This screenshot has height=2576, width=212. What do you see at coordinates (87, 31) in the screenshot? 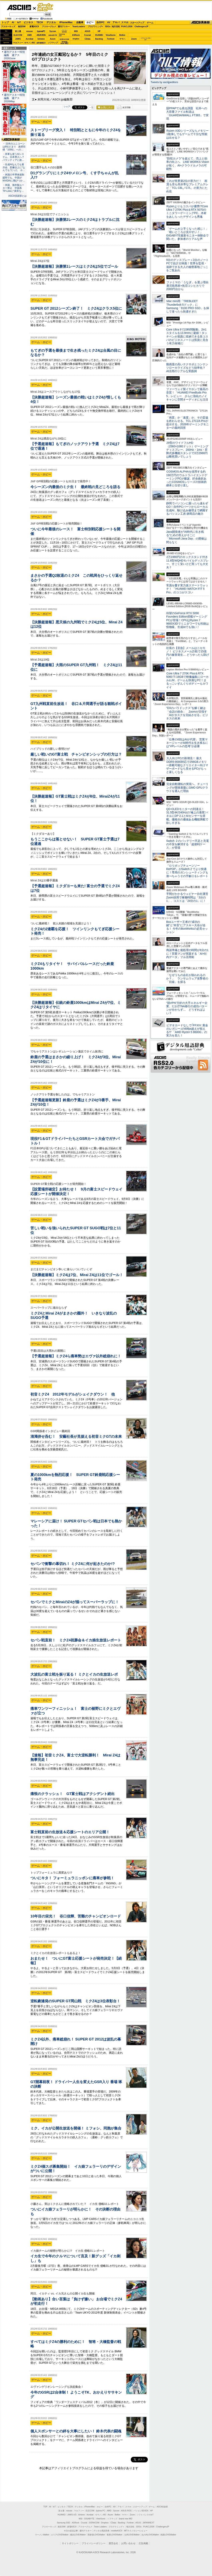
I see `ASUS` at bounding box center [87, 31].